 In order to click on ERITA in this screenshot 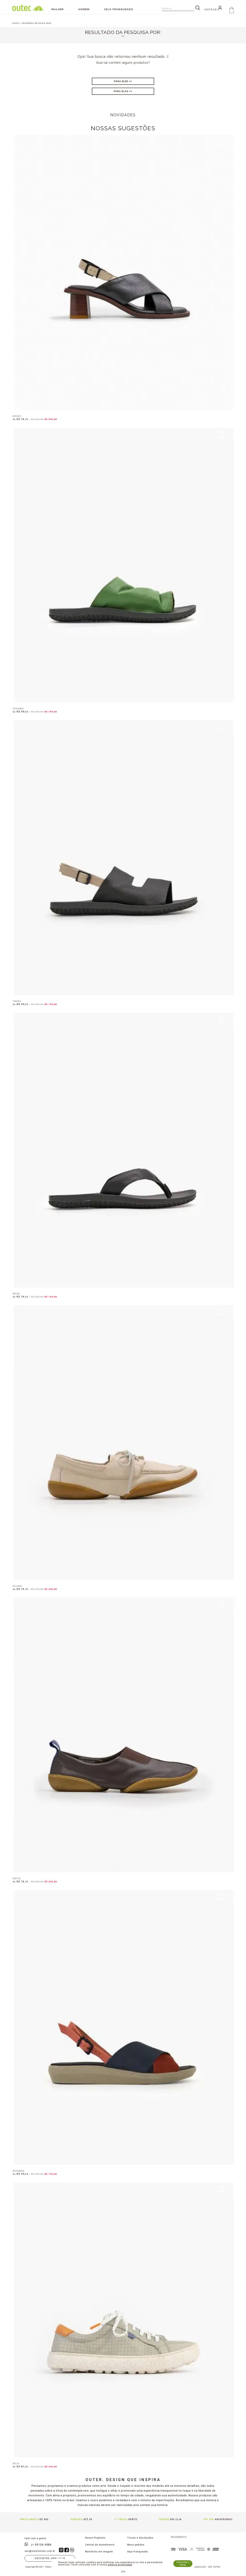, I will do `click(17, 1878)`.